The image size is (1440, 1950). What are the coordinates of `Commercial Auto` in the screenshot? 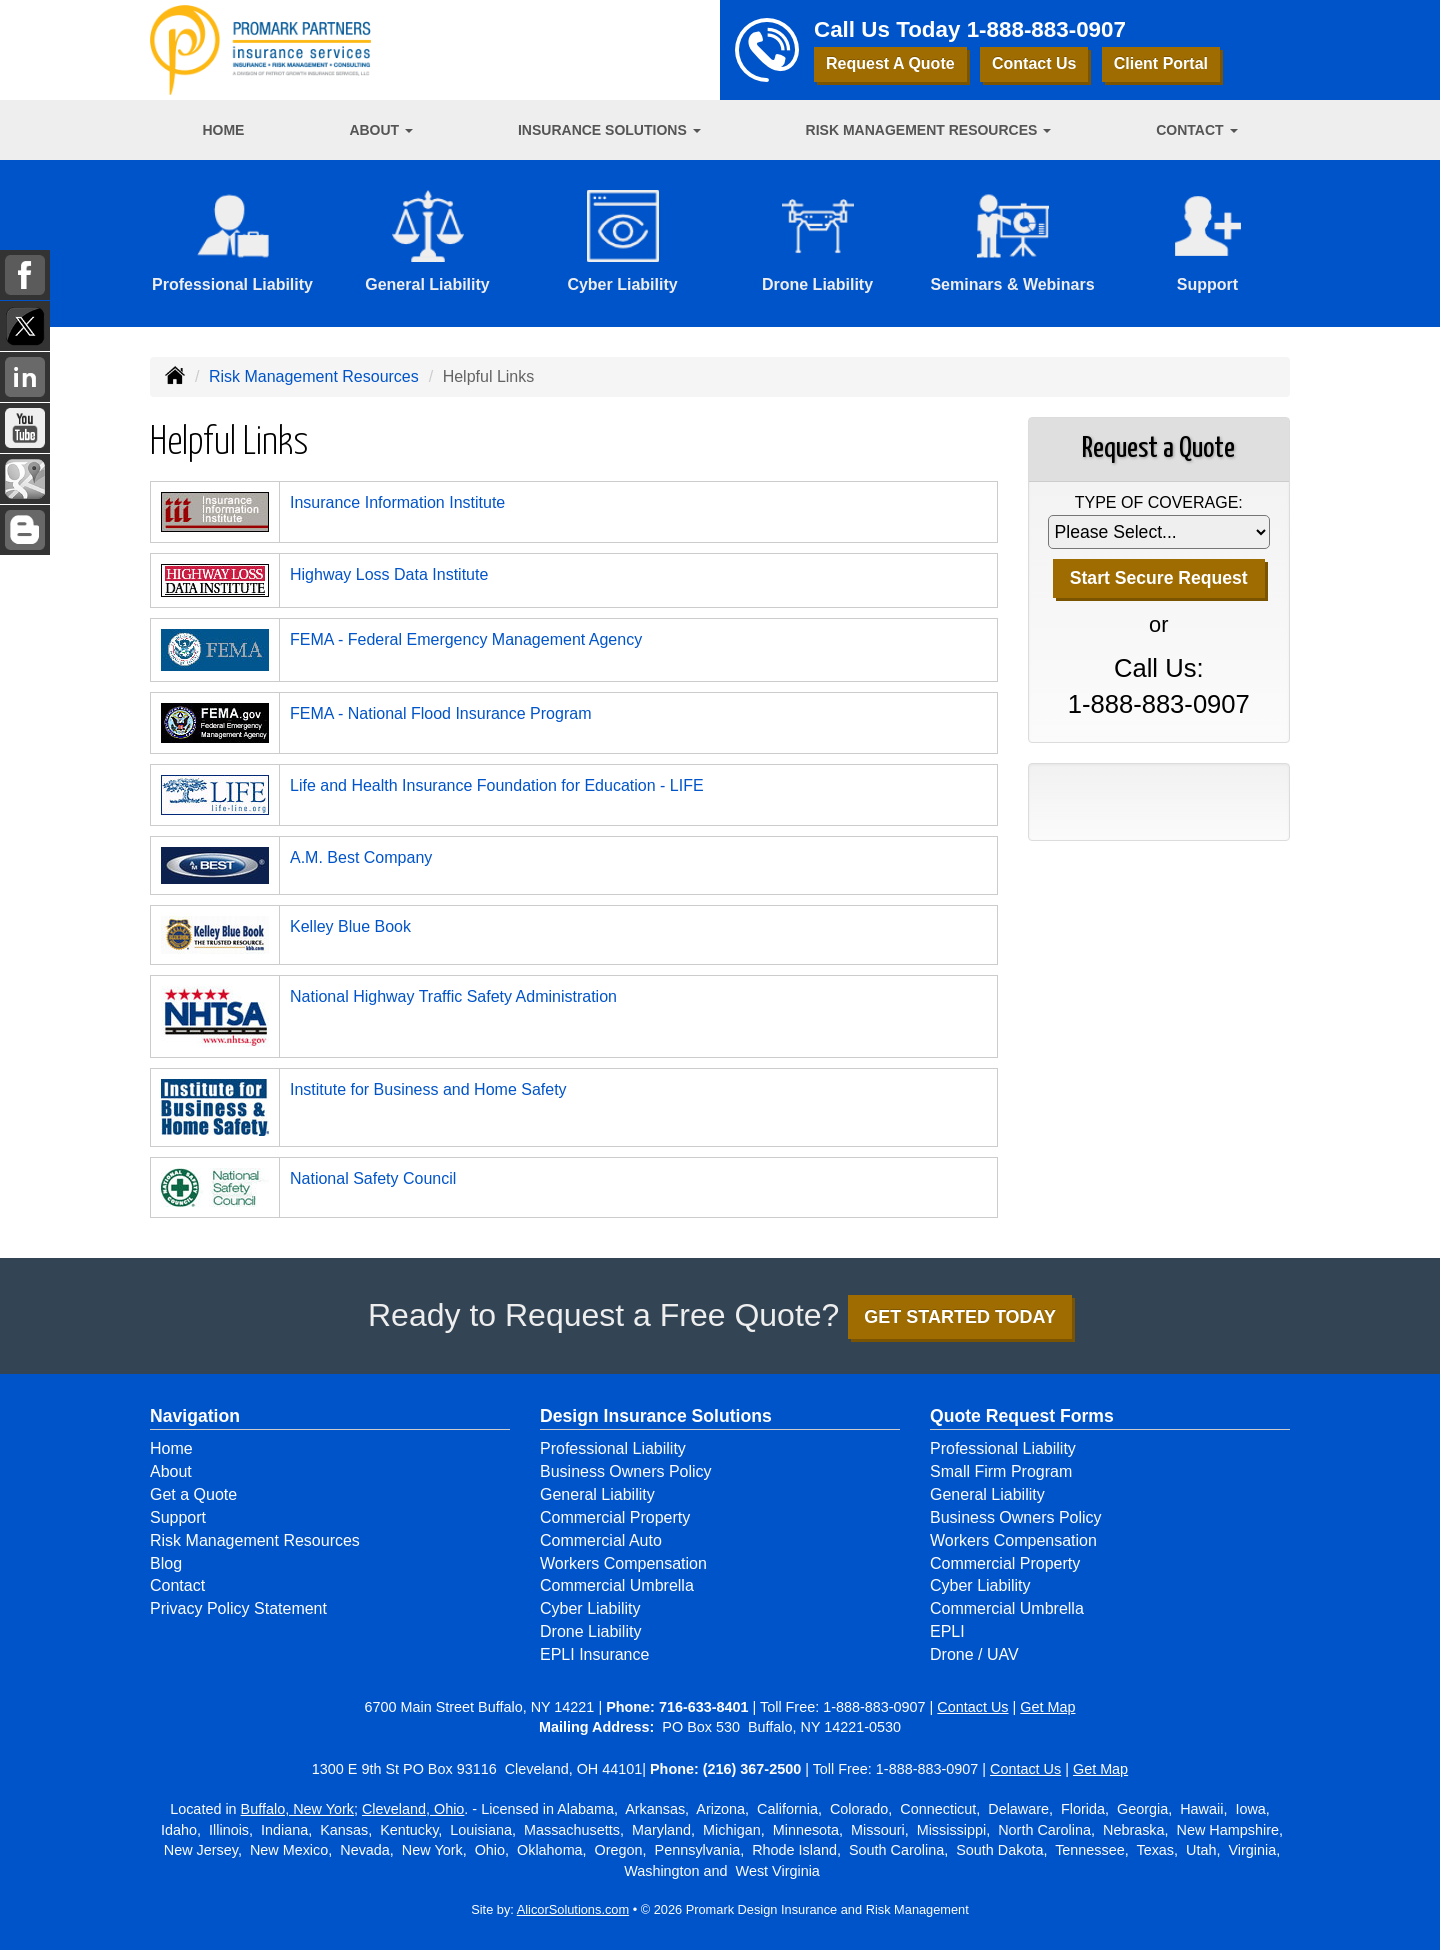 It's located at (601, 1540).